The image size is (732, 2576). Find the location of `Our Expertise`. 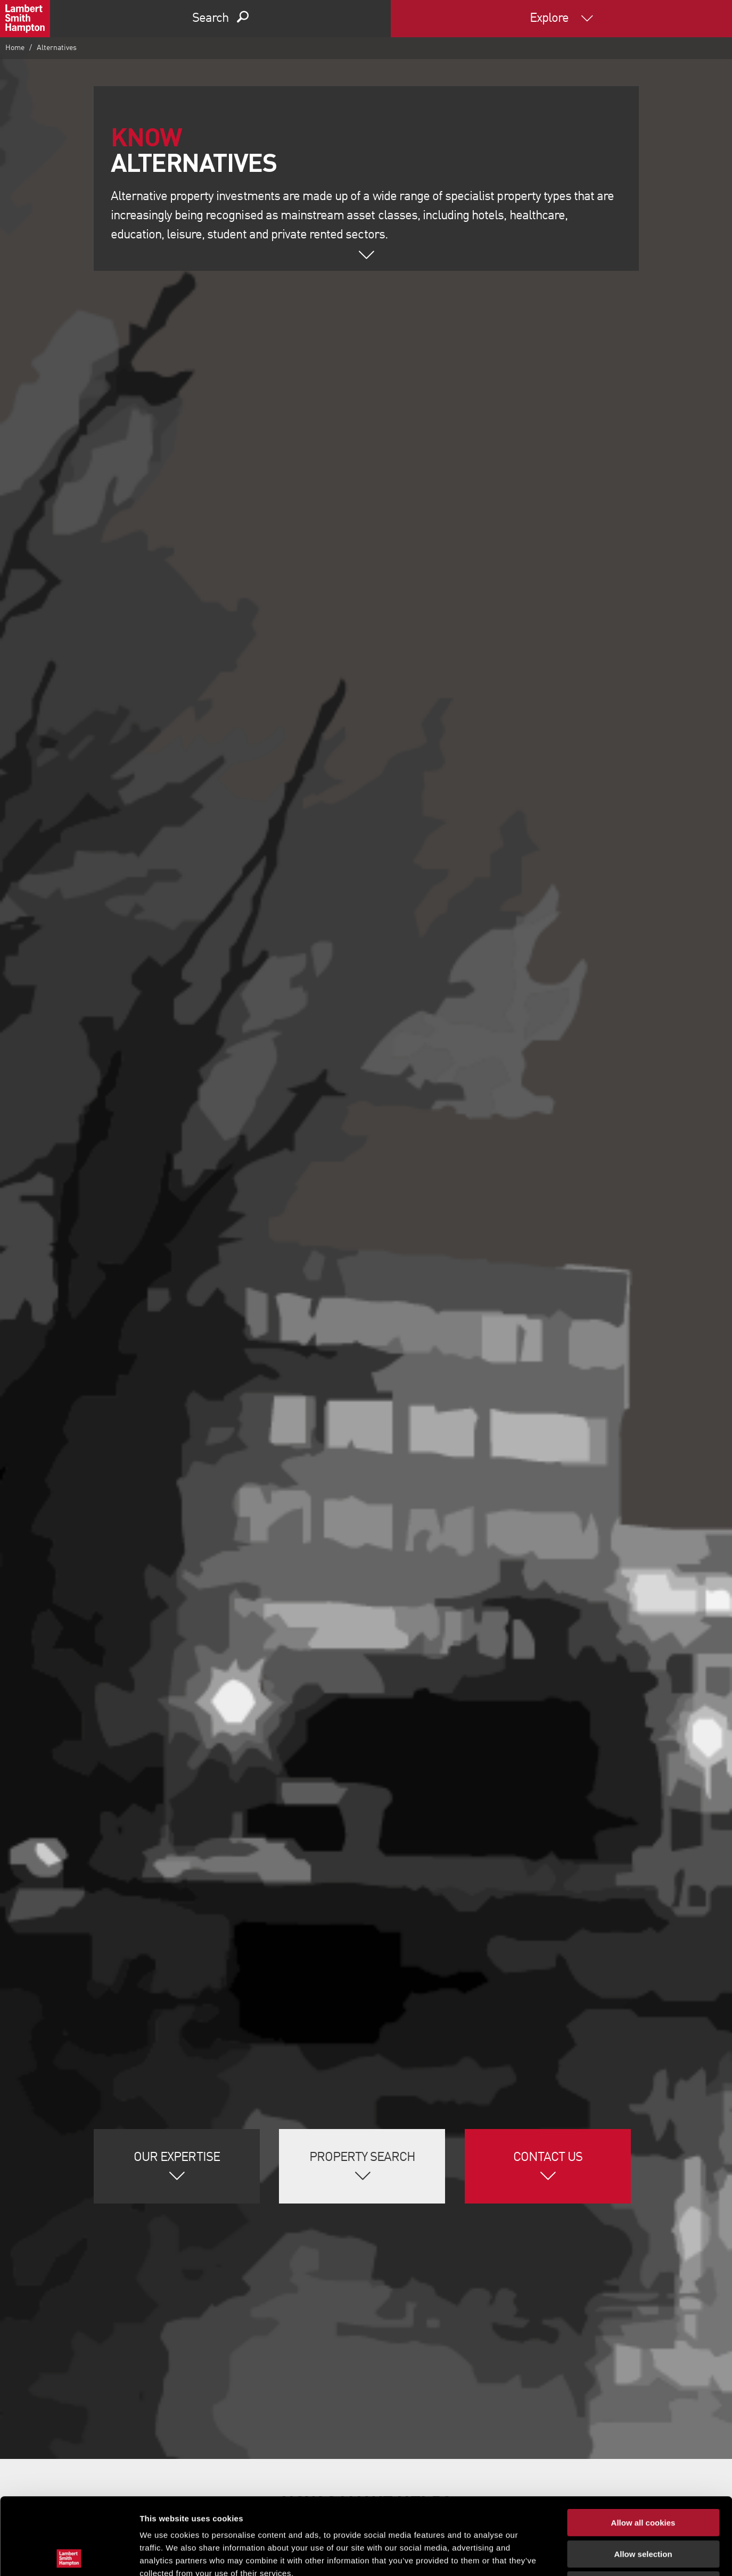

Our Expertise is located at coordinates (177, 2157).